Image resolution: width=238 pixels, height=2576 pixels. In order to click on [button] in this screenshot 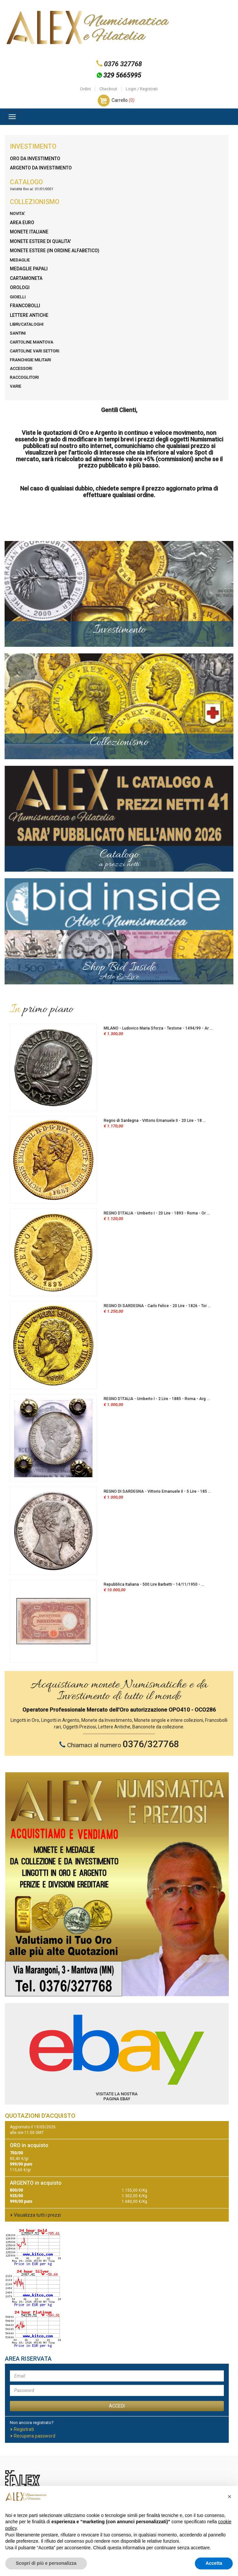, I will do `click(229, 2496)`.